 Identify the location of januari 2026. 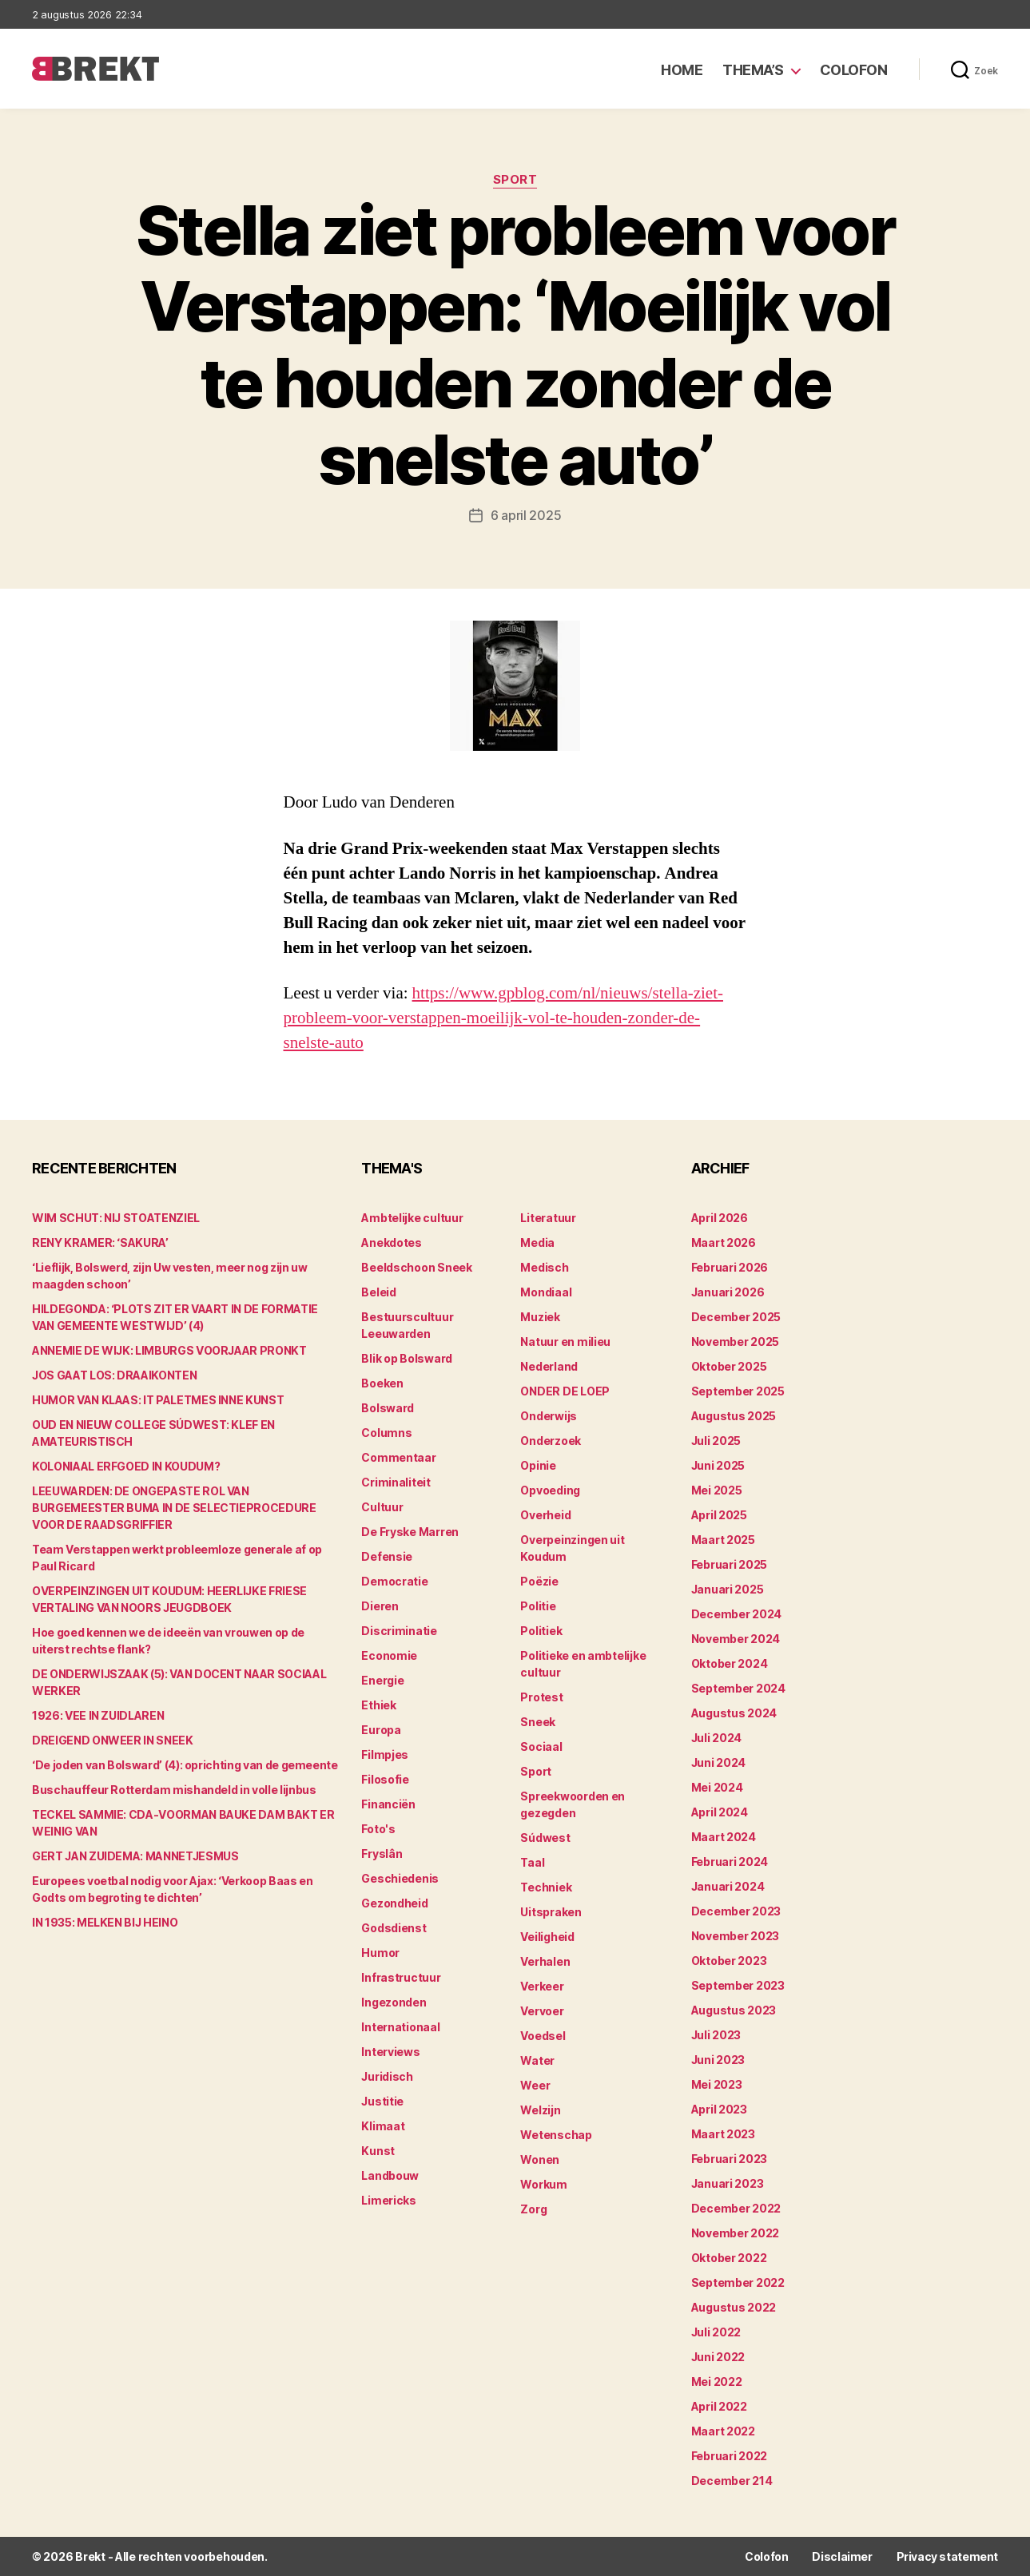
(728, 1292).